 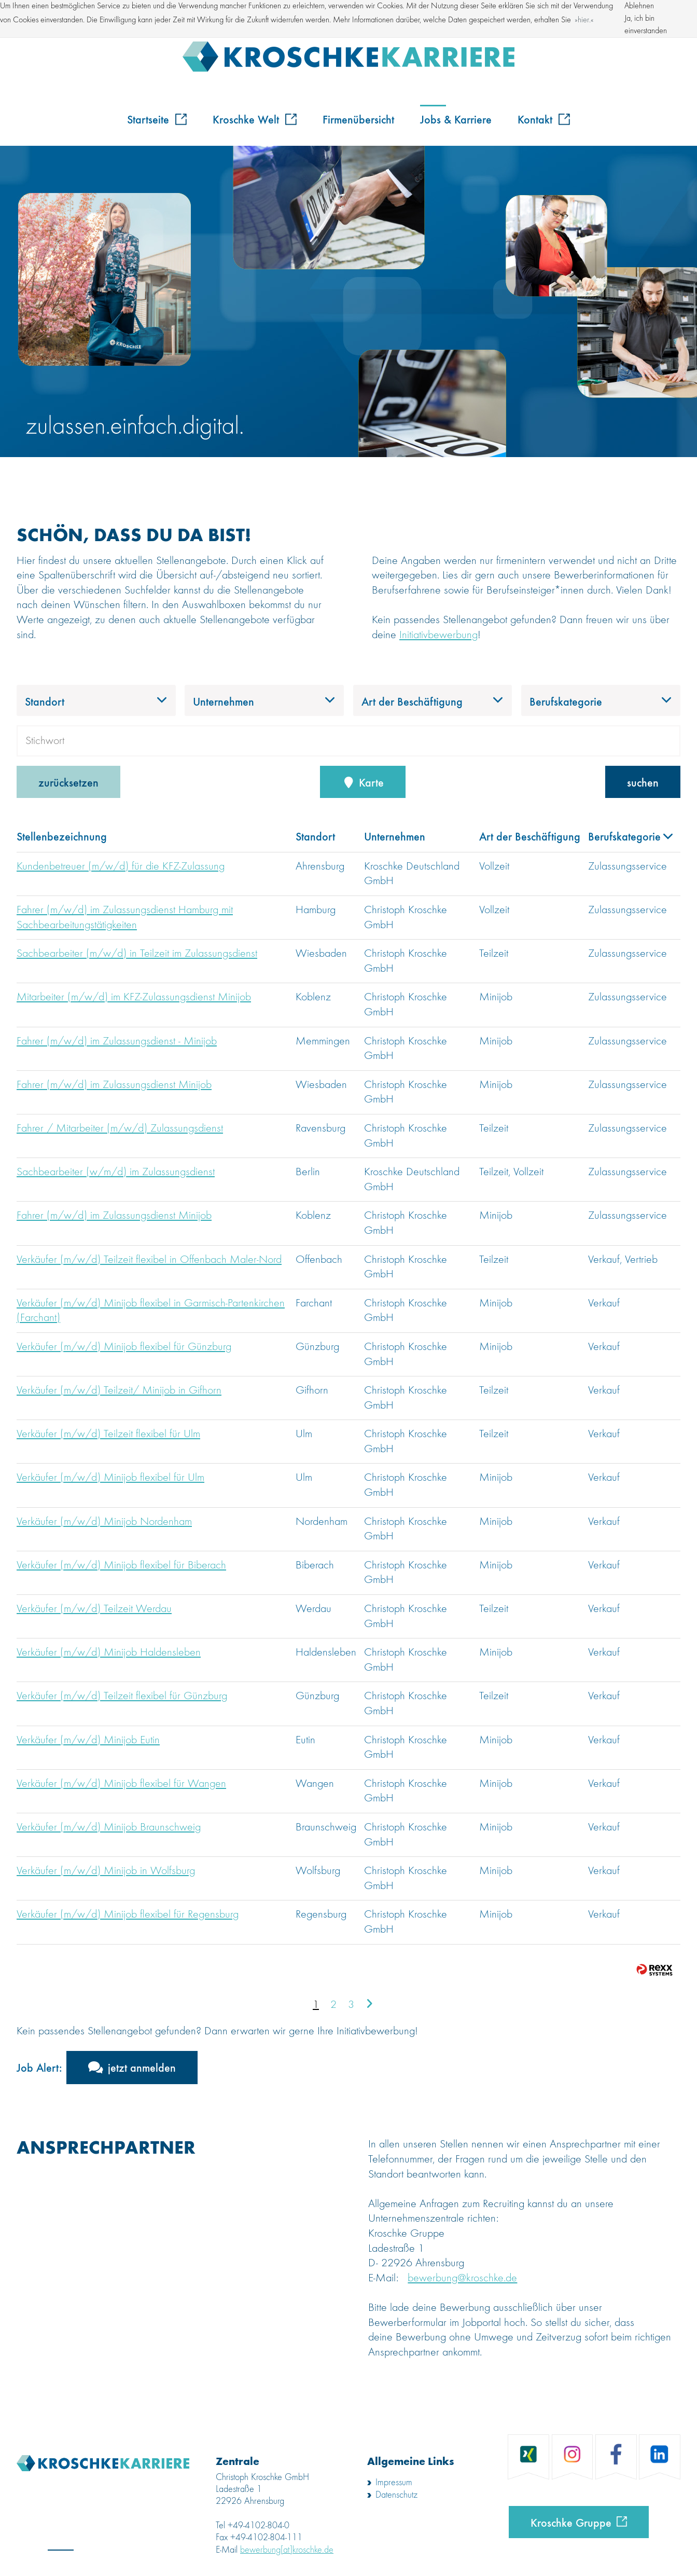 I want to click on Kontakt, so click(x=544, y=119).